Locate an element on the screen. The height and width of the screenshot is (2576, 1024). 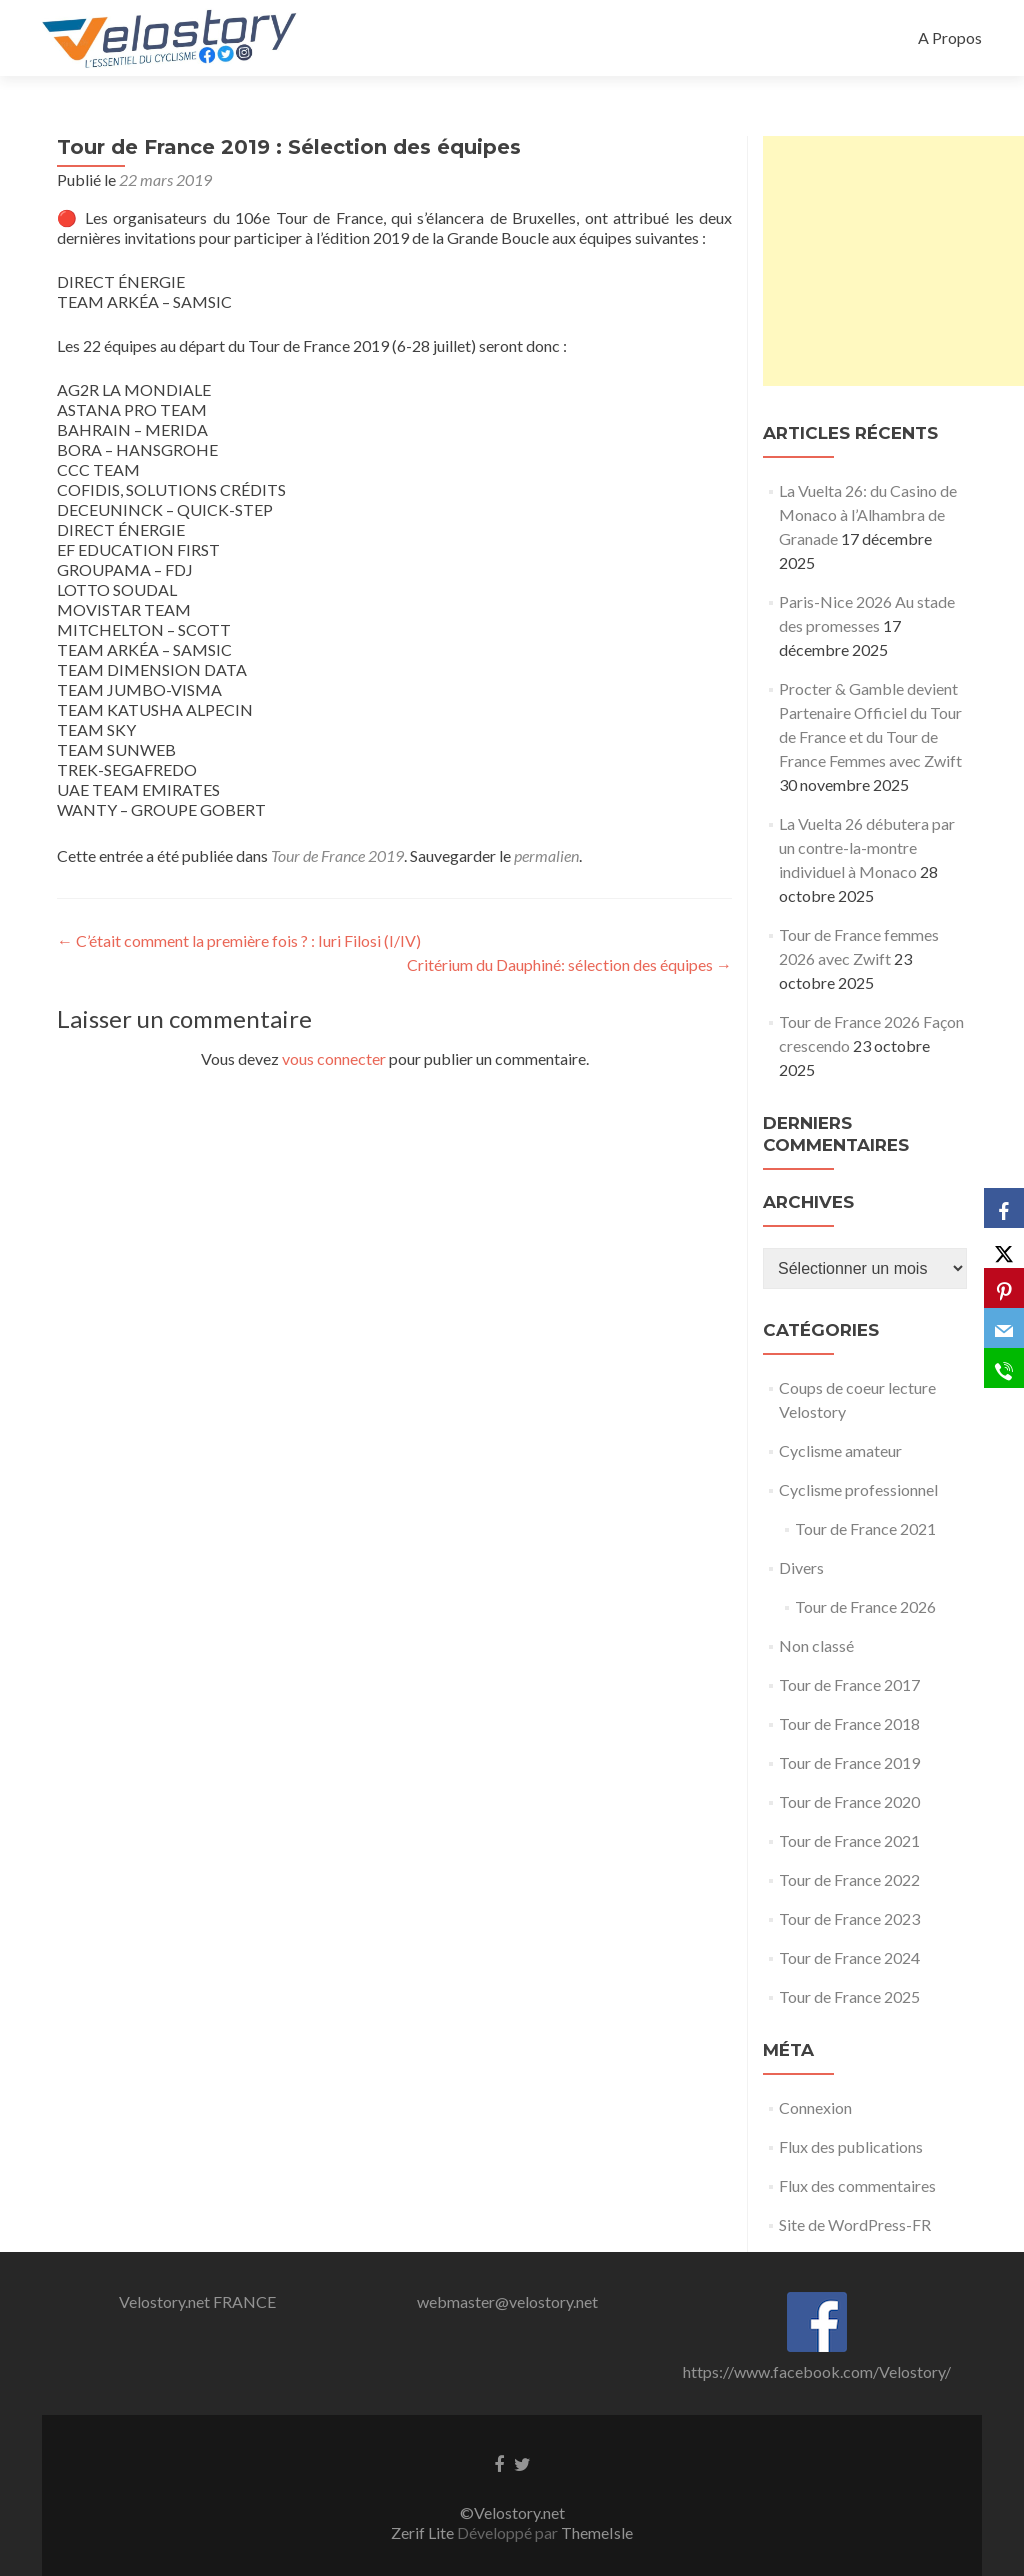
[SMS] is located at coordinates (1004, 1368).